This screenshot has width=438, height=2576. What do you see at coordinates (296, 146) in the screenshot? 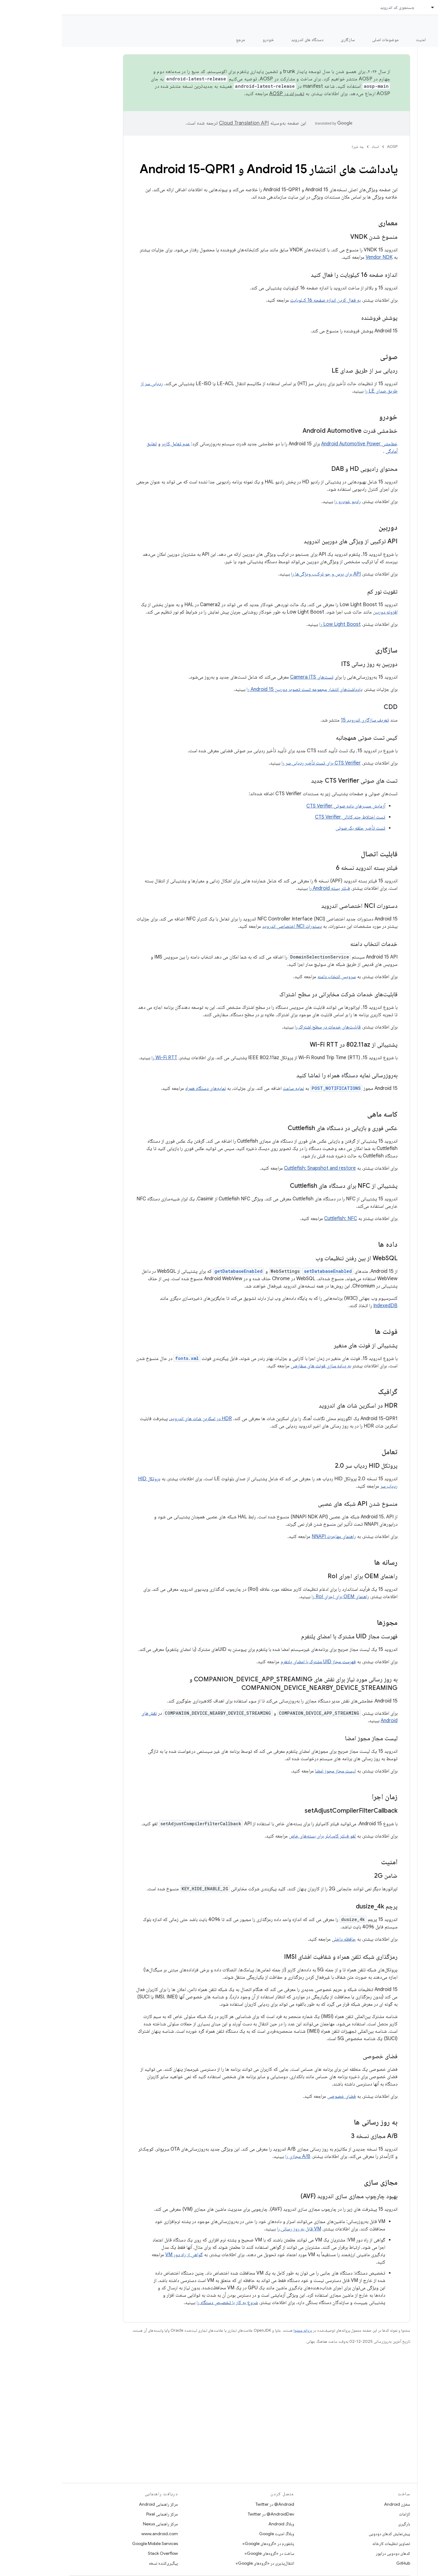
I see `چه خبر؟` at bounding box center [296, 146].